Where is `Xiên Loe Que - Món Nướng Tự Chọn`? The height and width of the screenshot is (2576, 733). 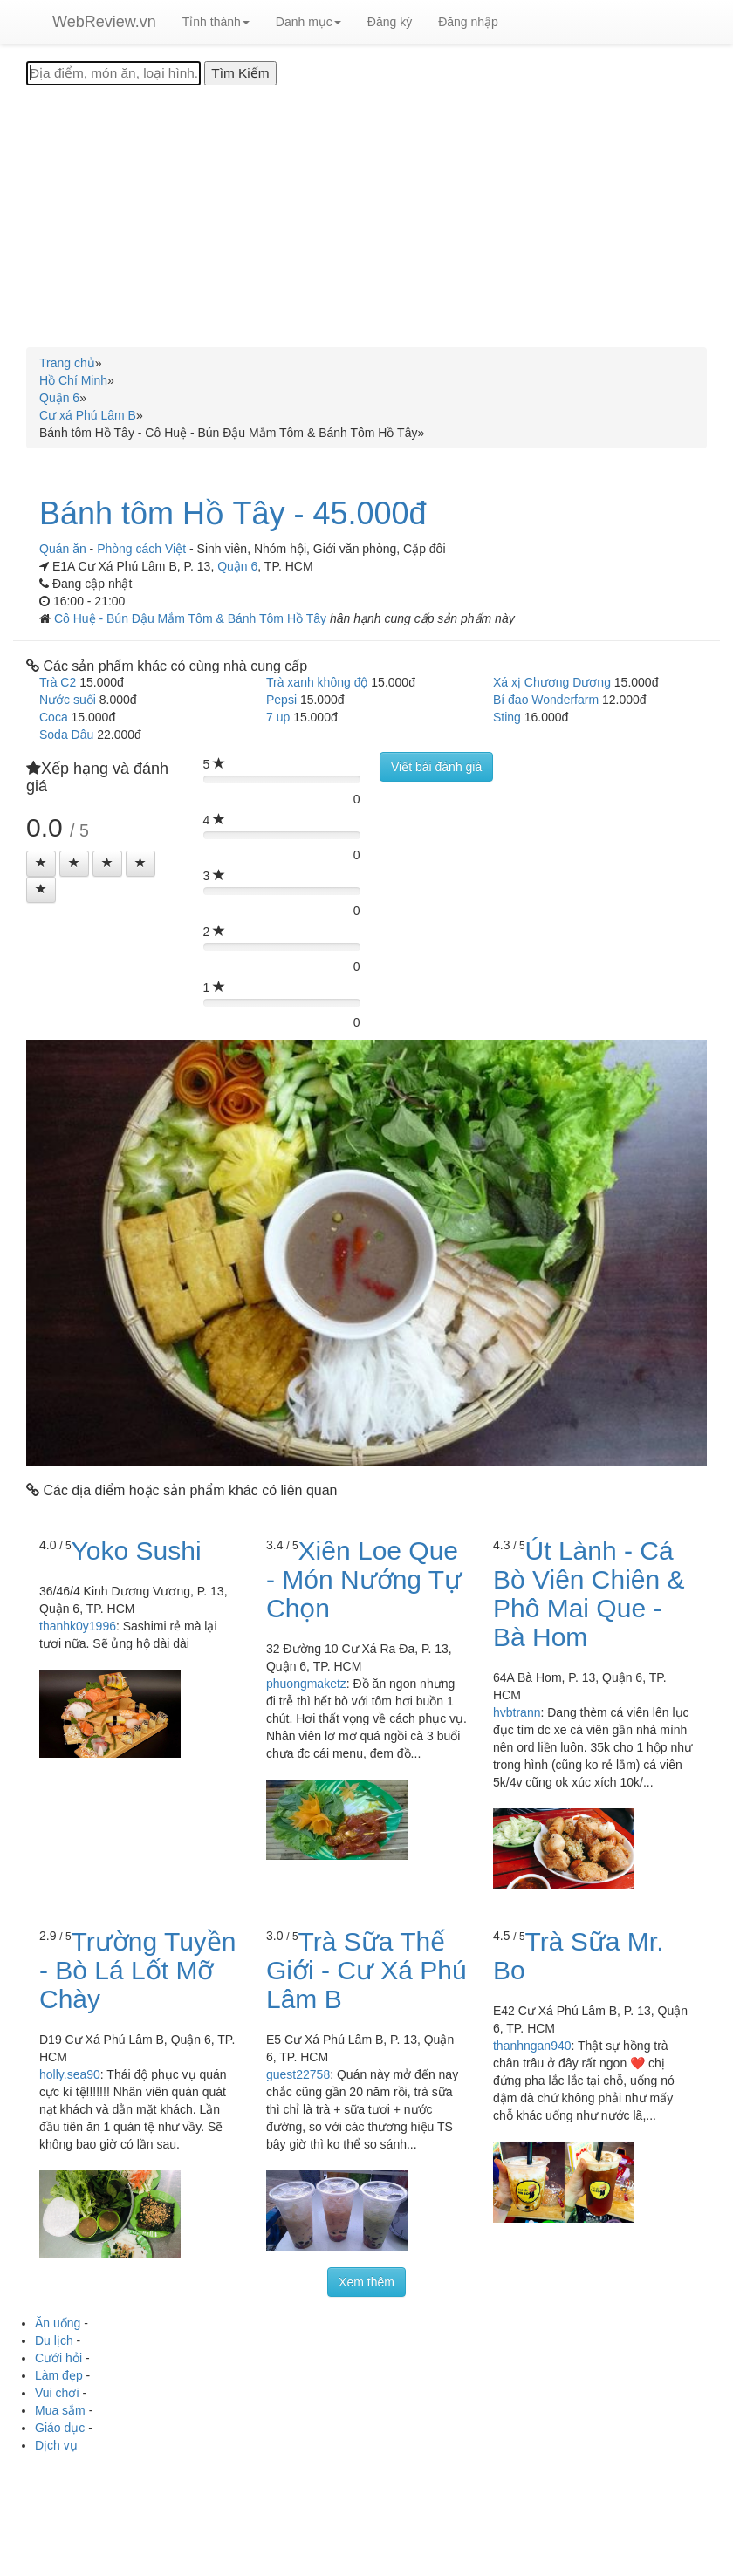 Xiên Loe Que - Món Nướng Tự Chọn is located at coordinates (364, 1579).